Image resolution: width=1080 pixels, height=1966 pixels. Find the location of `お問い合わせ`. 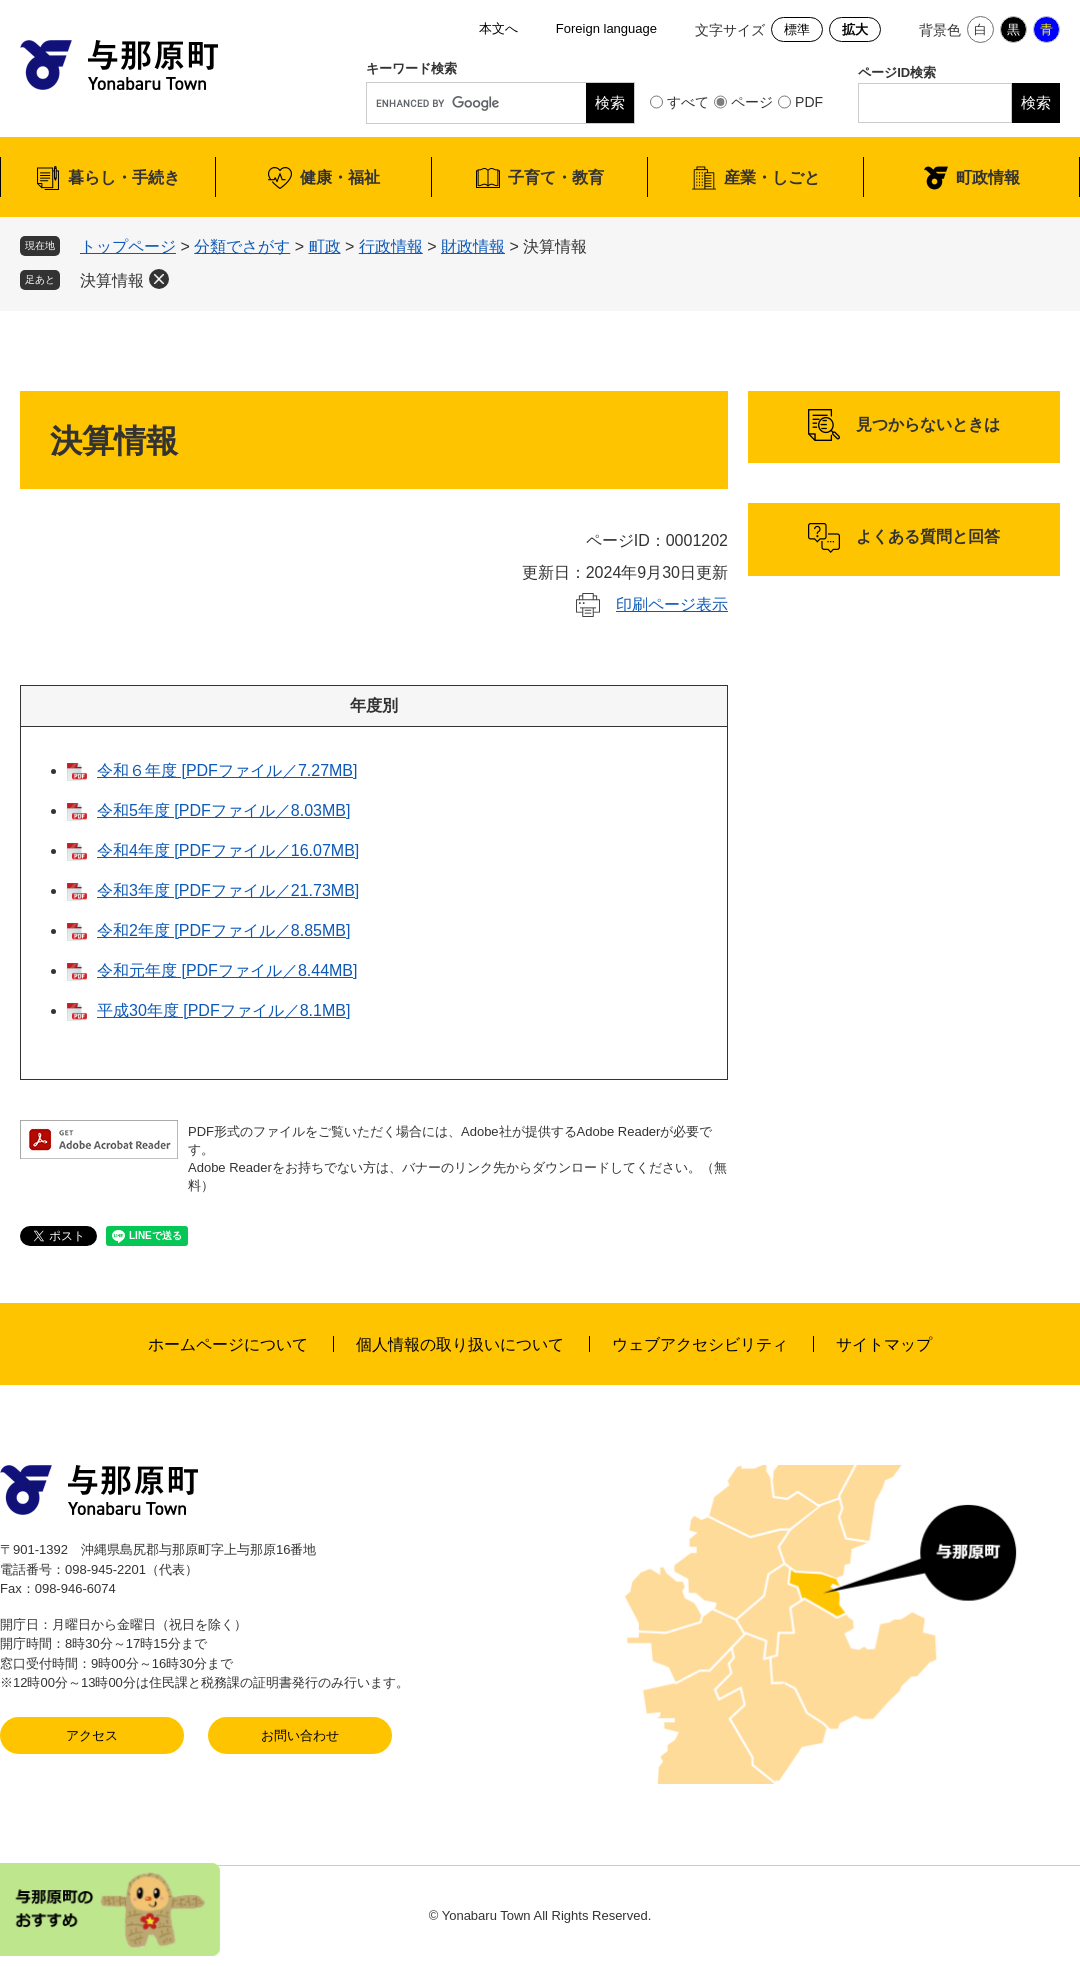

お問い合わせ is located at coordinates (300, 1735).